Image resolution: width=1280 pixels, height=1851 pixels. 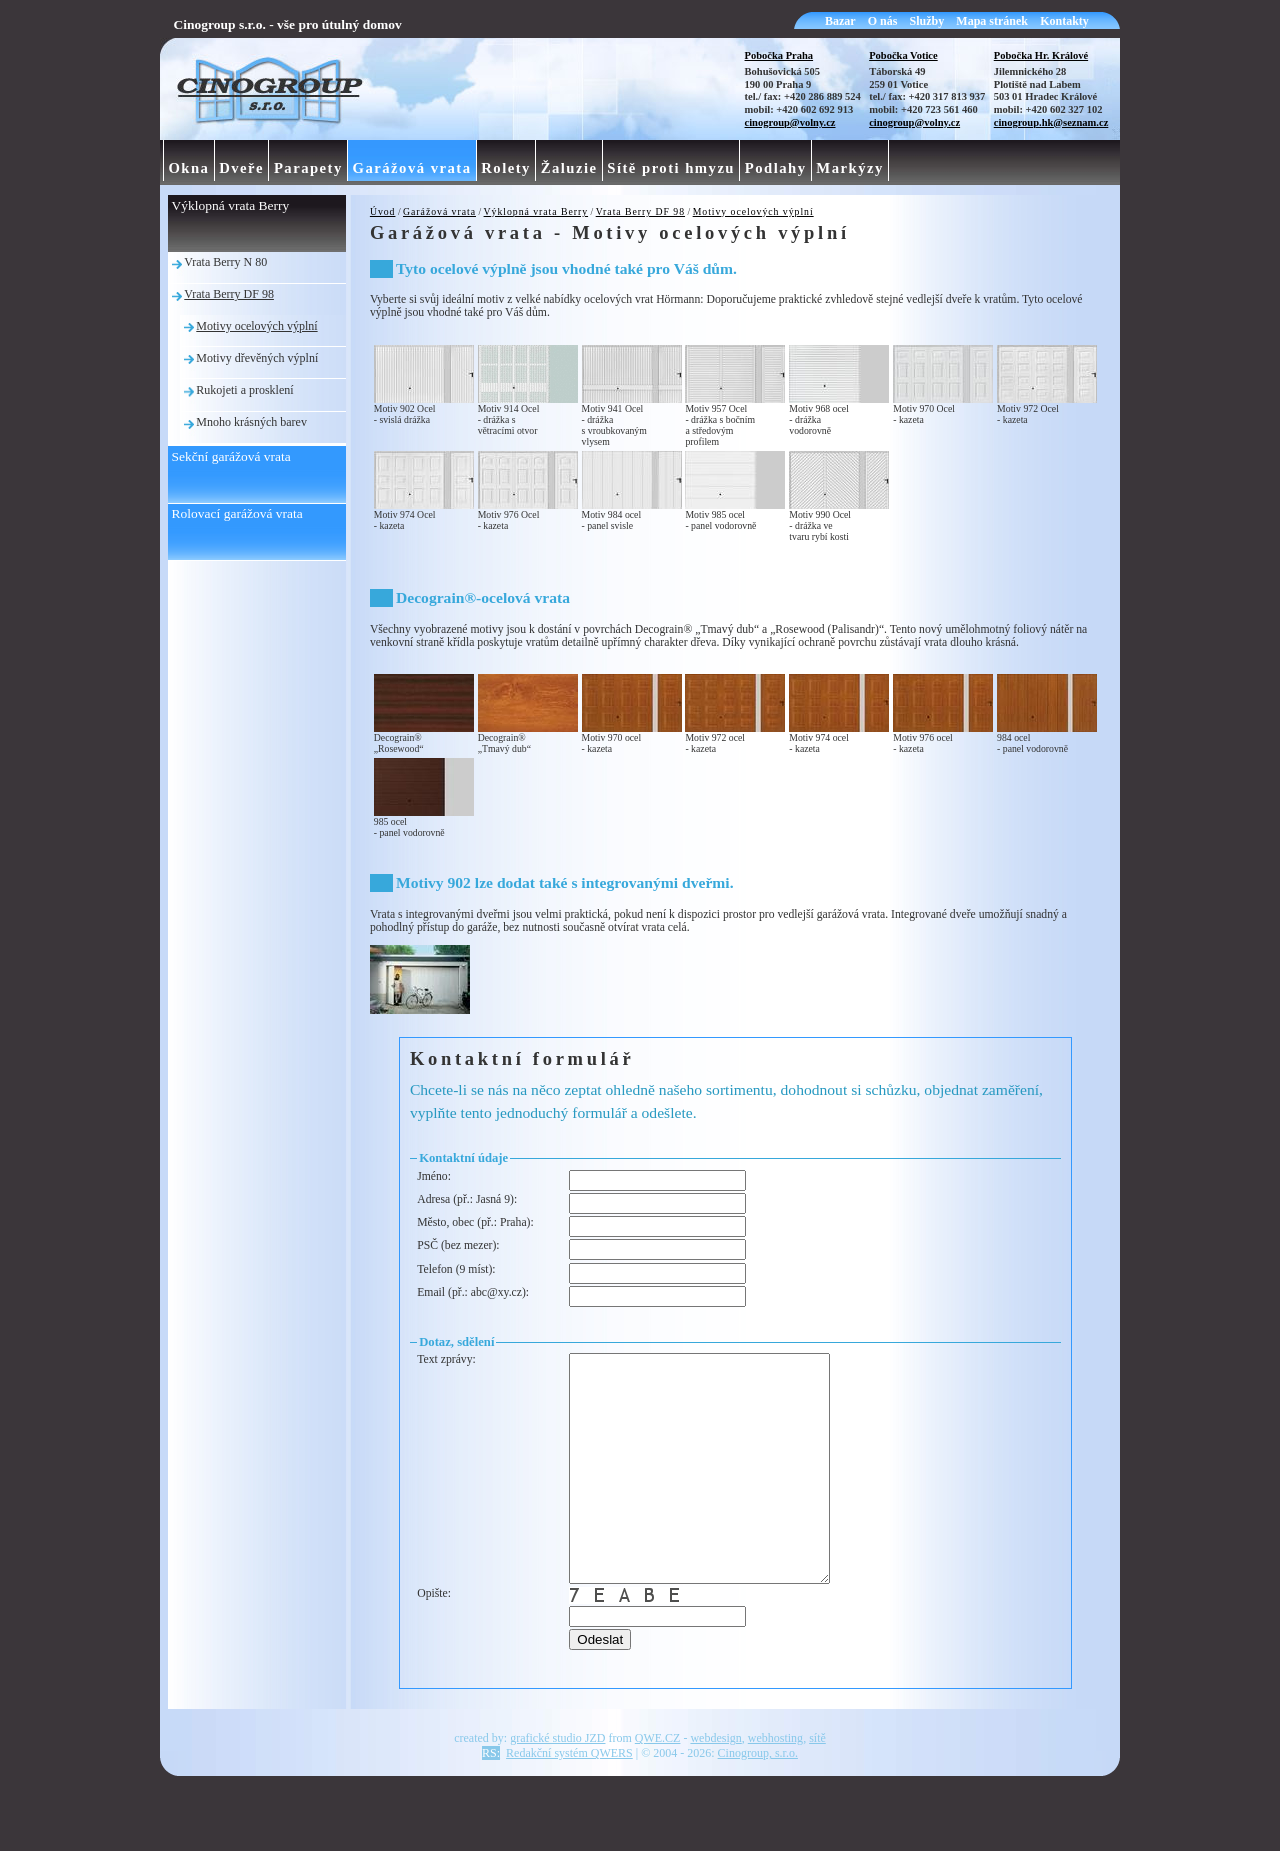 What do you see at coordinates (790, 122) in the screenshot?
I see `cinogroup@volny.cz` at bounding box center [790, 122].